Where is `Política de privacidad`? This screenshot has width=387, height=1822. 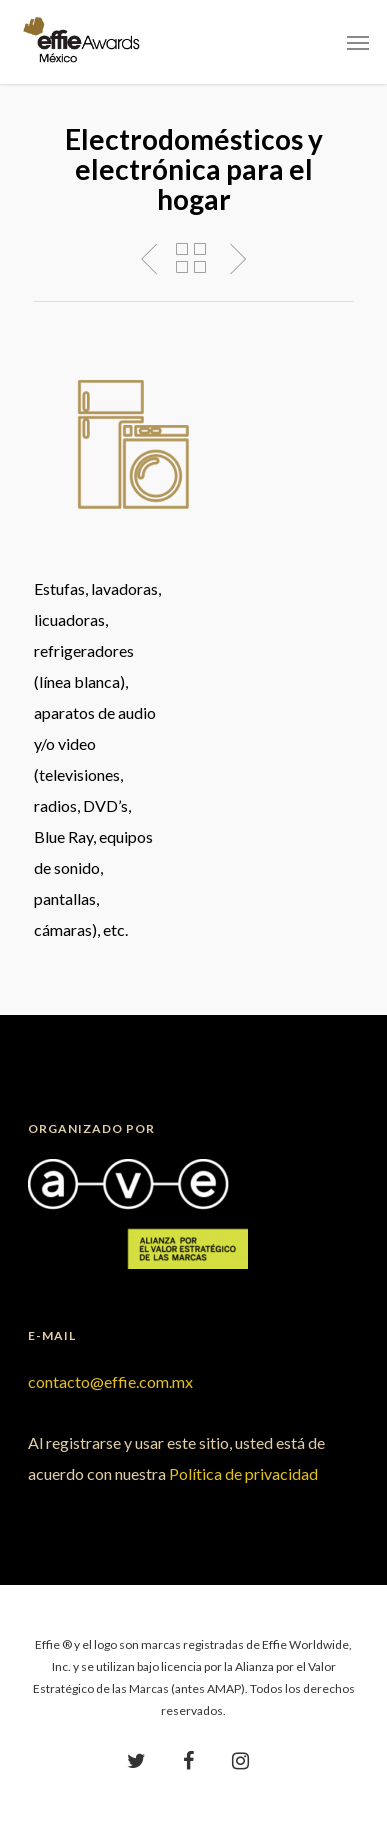 Política de privacidad is located at coordinates (243, 1473).